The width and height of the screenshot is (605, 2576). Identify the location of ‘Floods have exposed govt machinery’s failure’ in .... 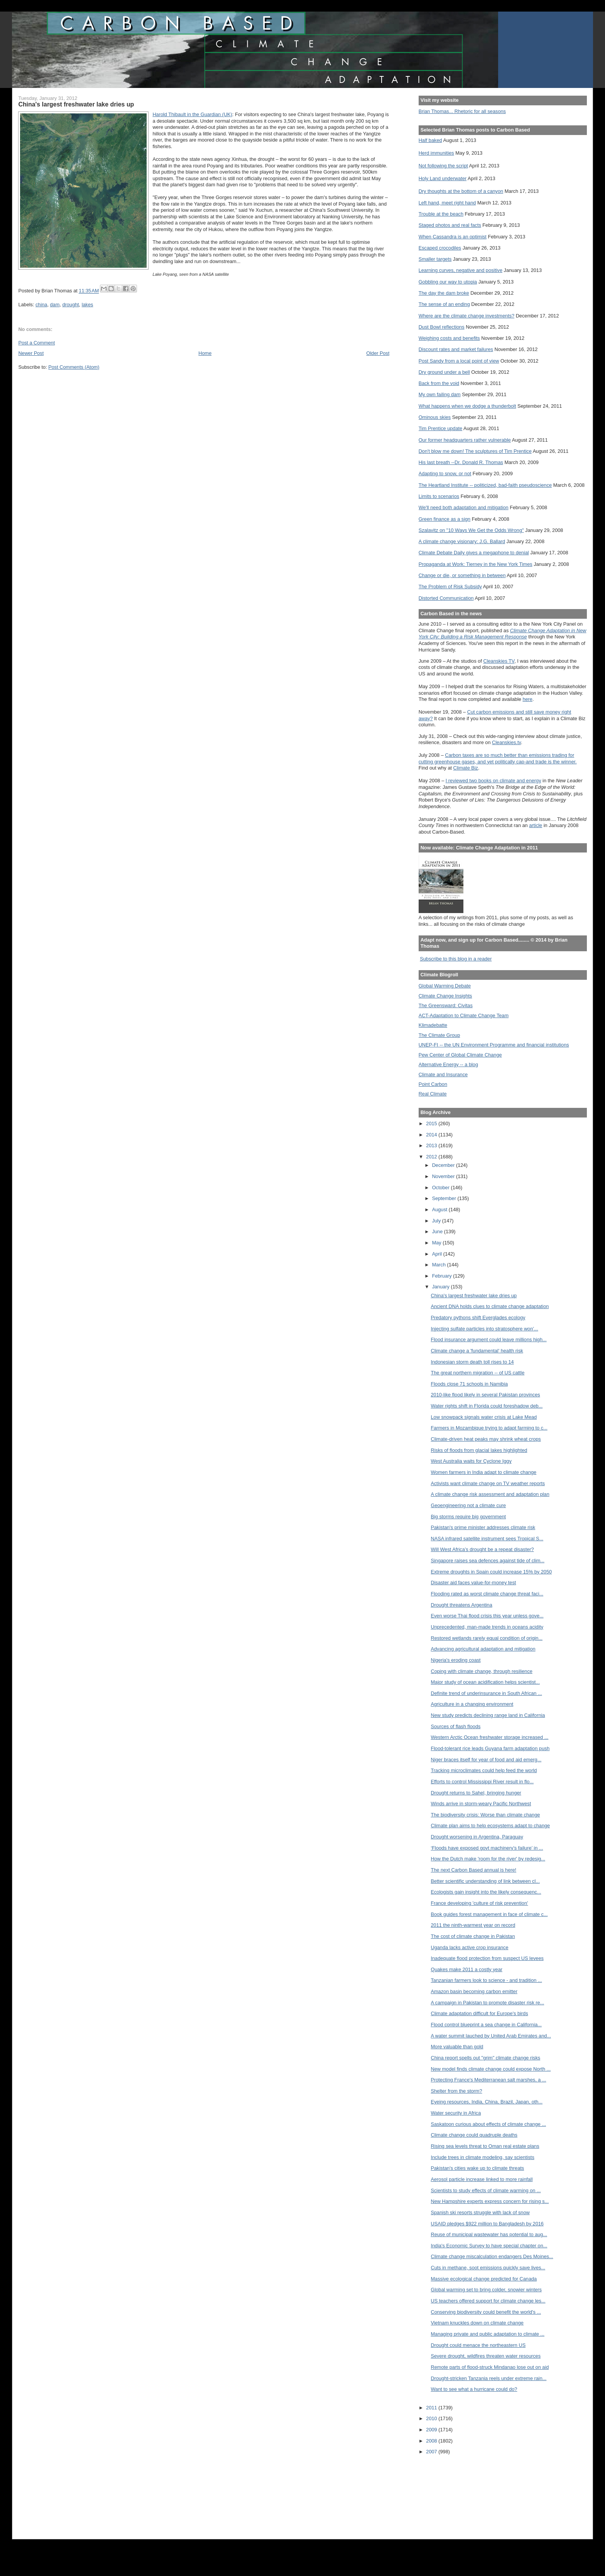
(487, 1848).